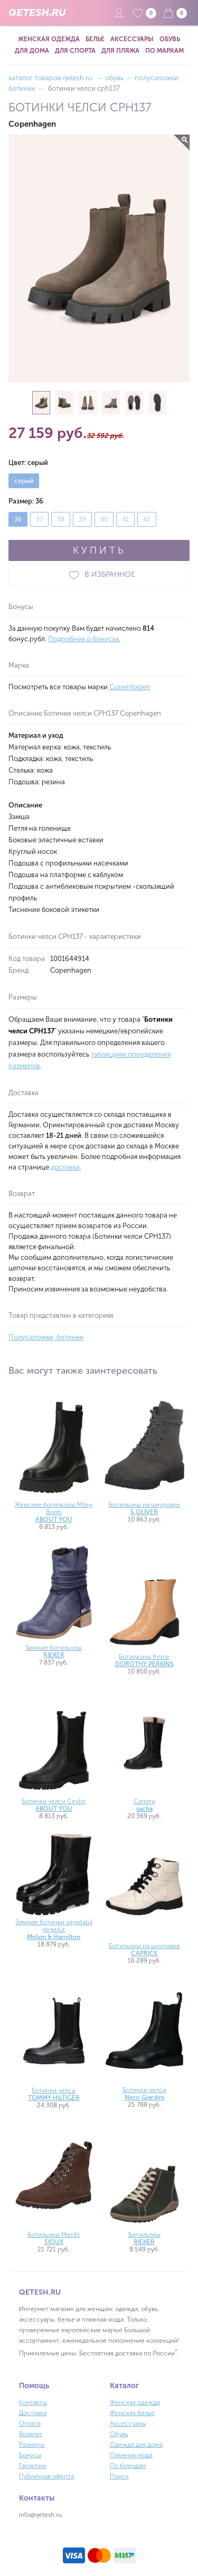 The image size is (198, 2576). I want to click on Возврат, so click(30, 2434).